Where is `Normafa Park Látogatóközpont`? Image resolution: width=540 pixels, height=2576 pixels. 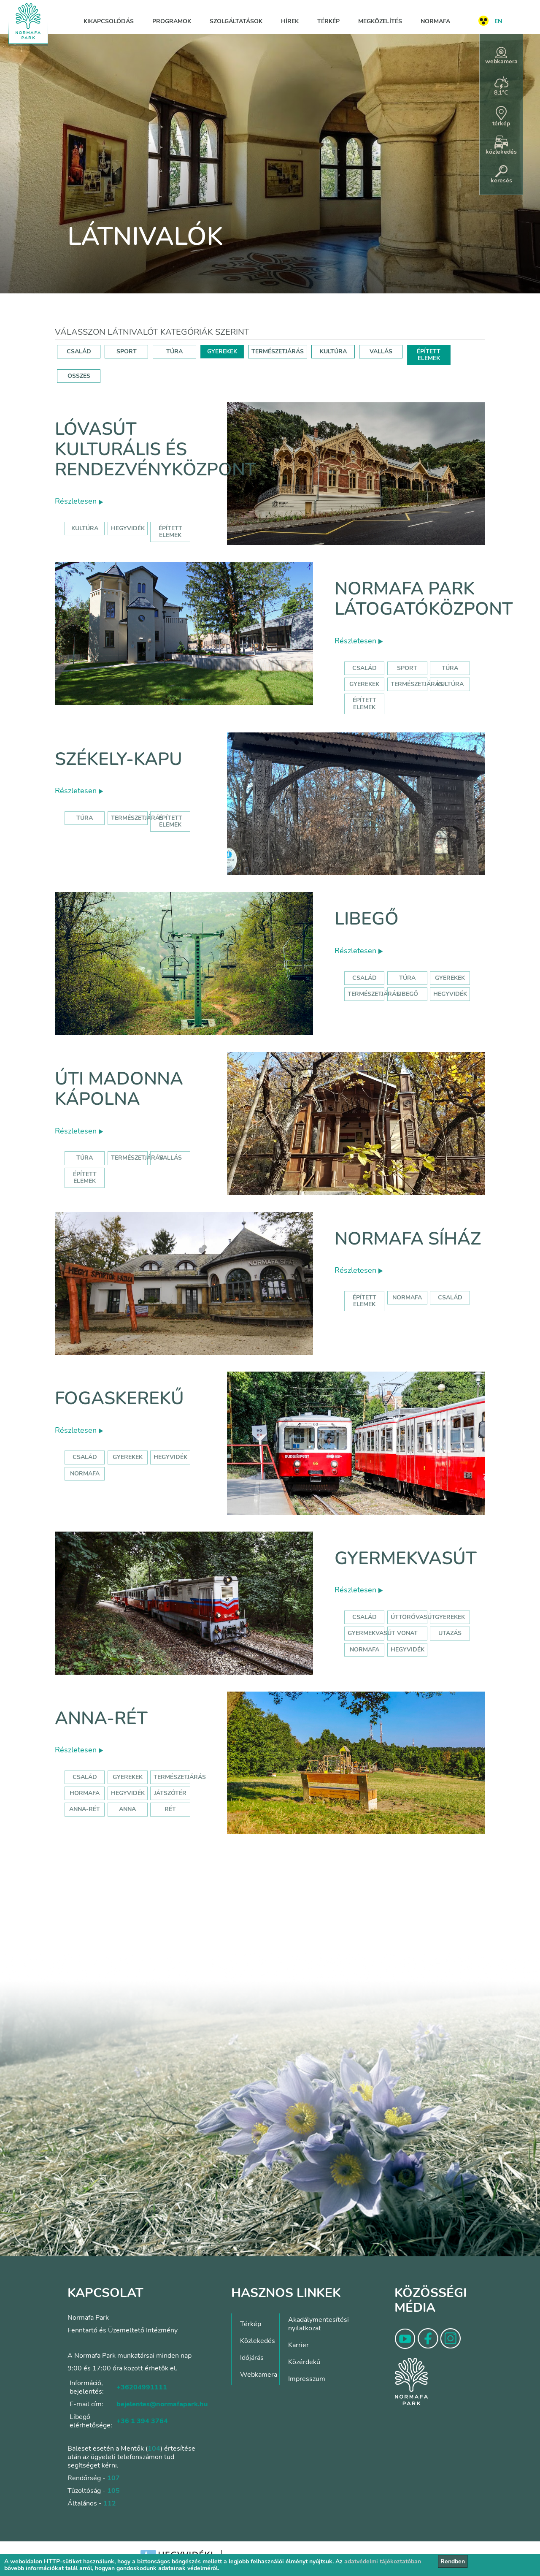 Normafa Park Látogatóközpont is located at coordinates (424, 599).